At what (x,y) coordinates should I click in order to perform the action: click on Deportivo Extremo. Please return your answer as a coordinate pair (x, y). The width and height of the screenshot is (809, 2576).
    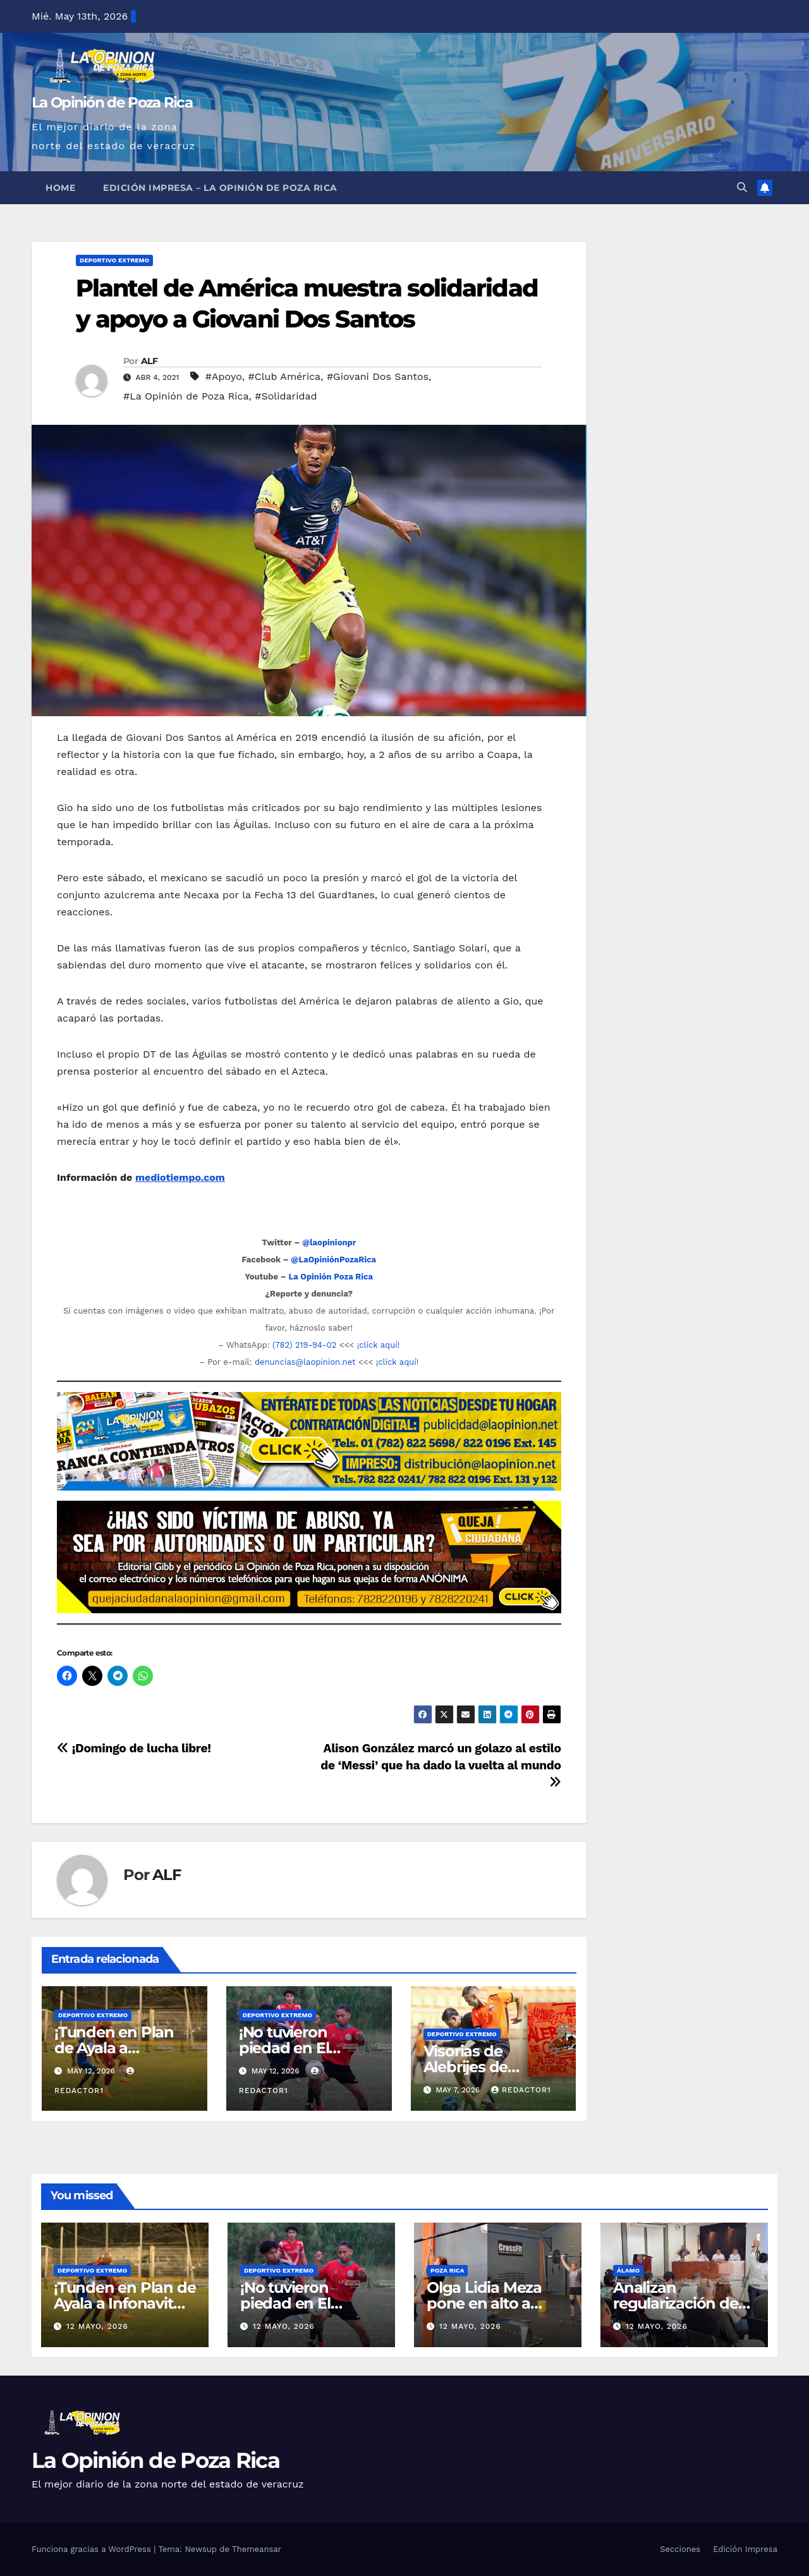
    Looking at the image, I should click on (114, 260).